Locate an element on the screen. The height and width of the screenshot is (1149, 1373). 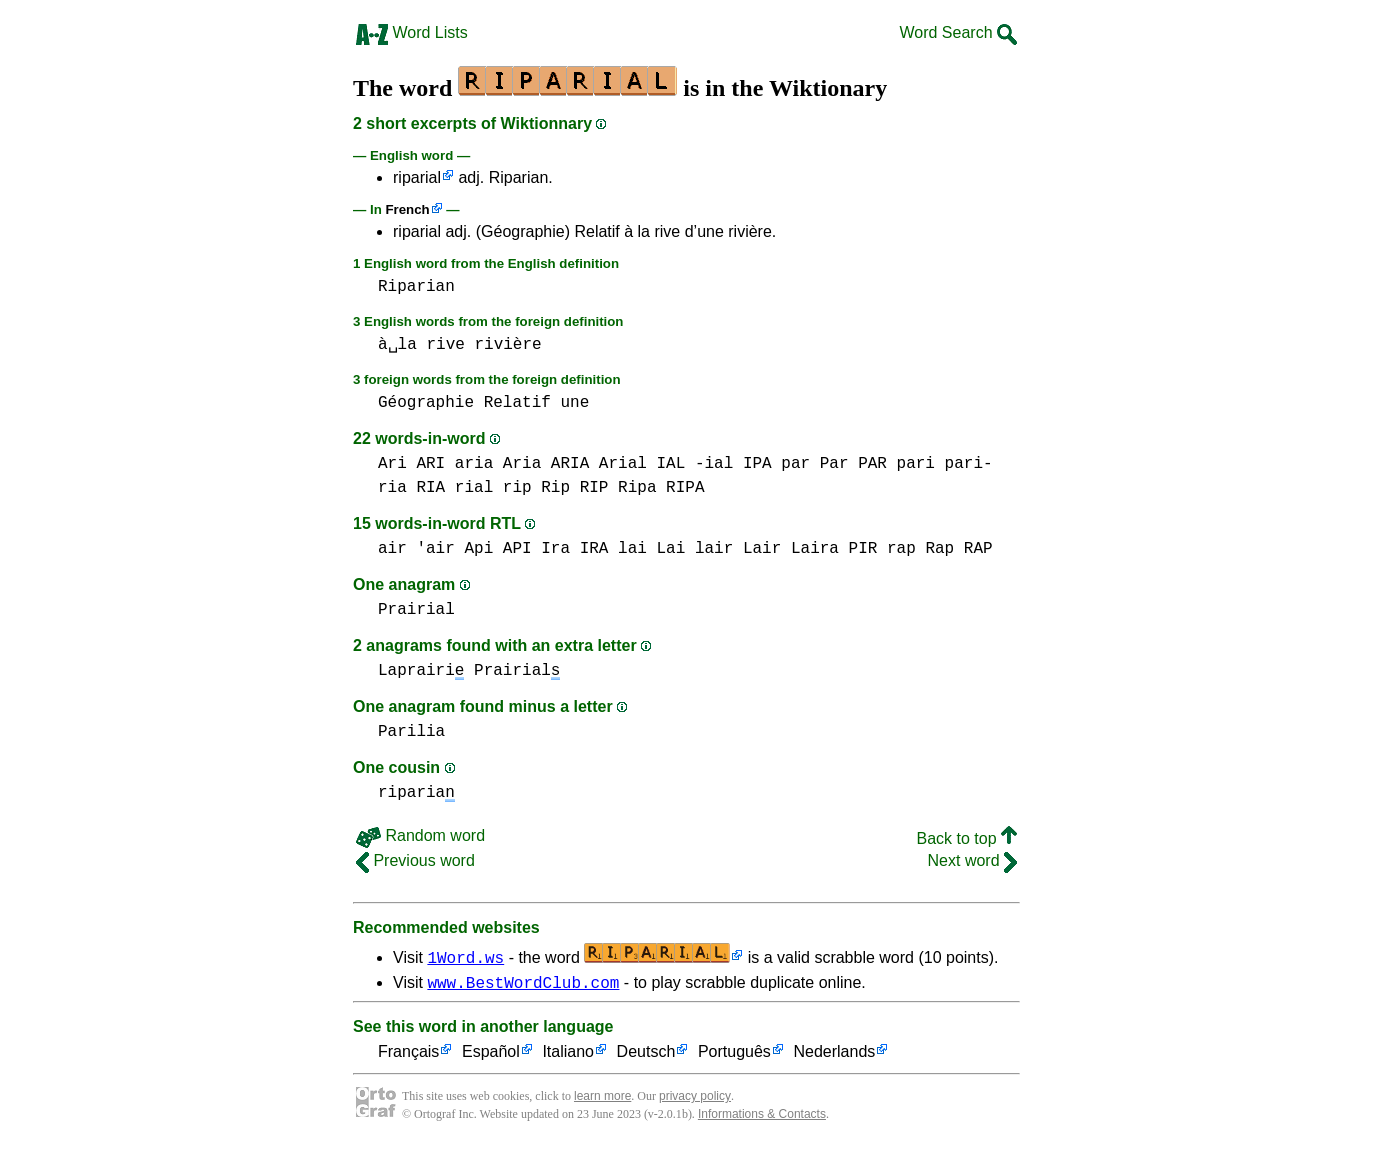
Word Search is located at coordinates (958, 32).